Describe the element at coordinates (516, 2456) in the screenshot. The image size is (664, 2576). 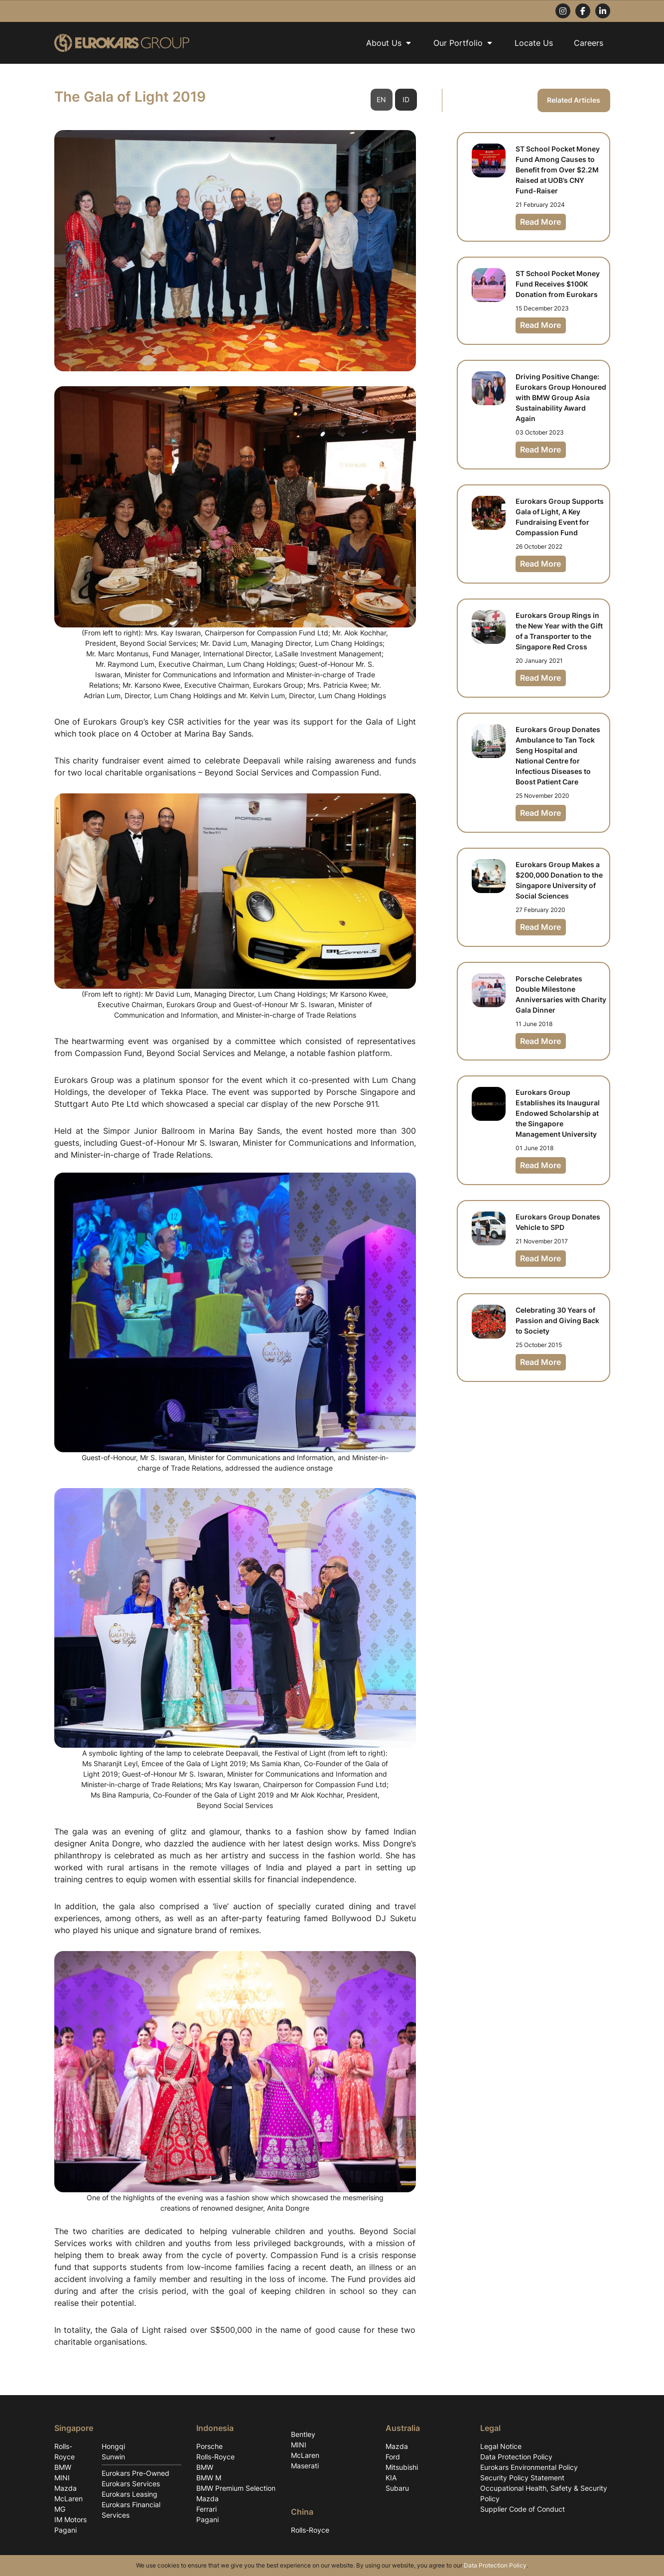
I see `Data Protection Policy` at that location.